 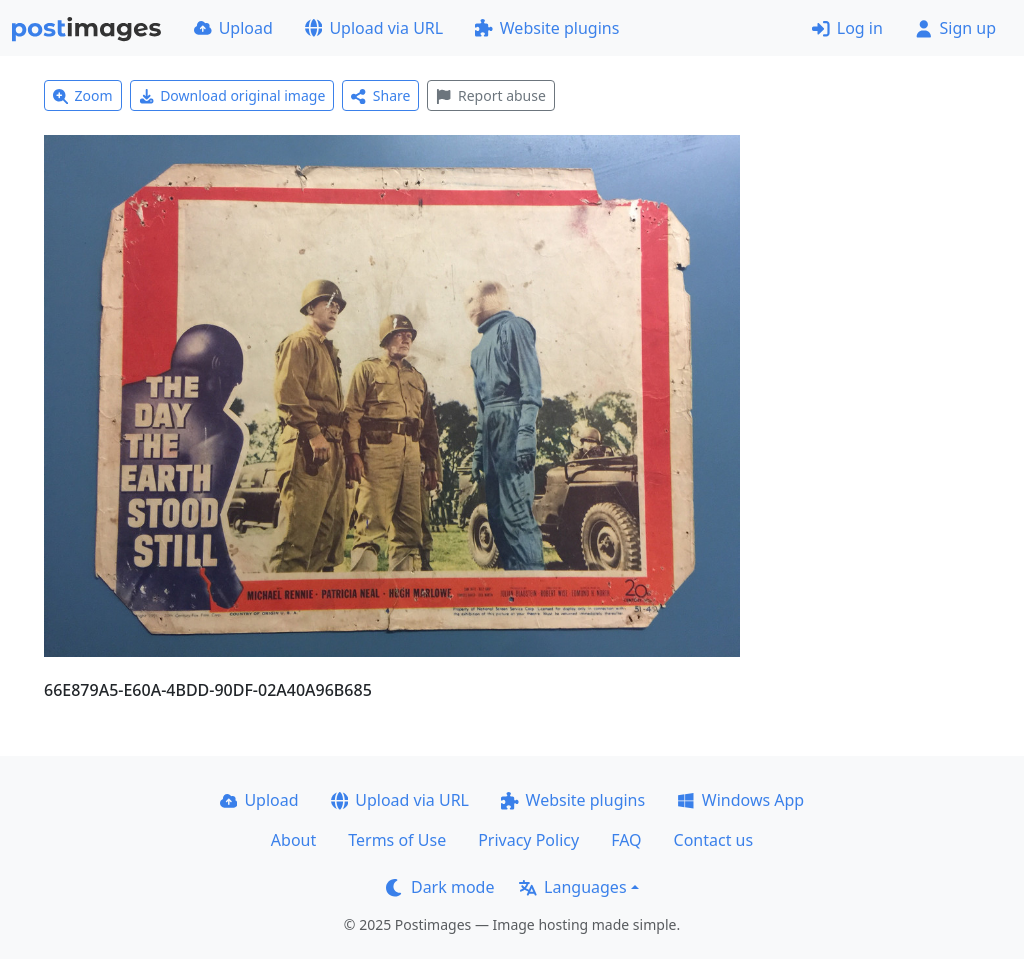 What do you see at coordinates (740, 800) in the screenshot?
I see `Windows App` at bounding box center [740, 800].